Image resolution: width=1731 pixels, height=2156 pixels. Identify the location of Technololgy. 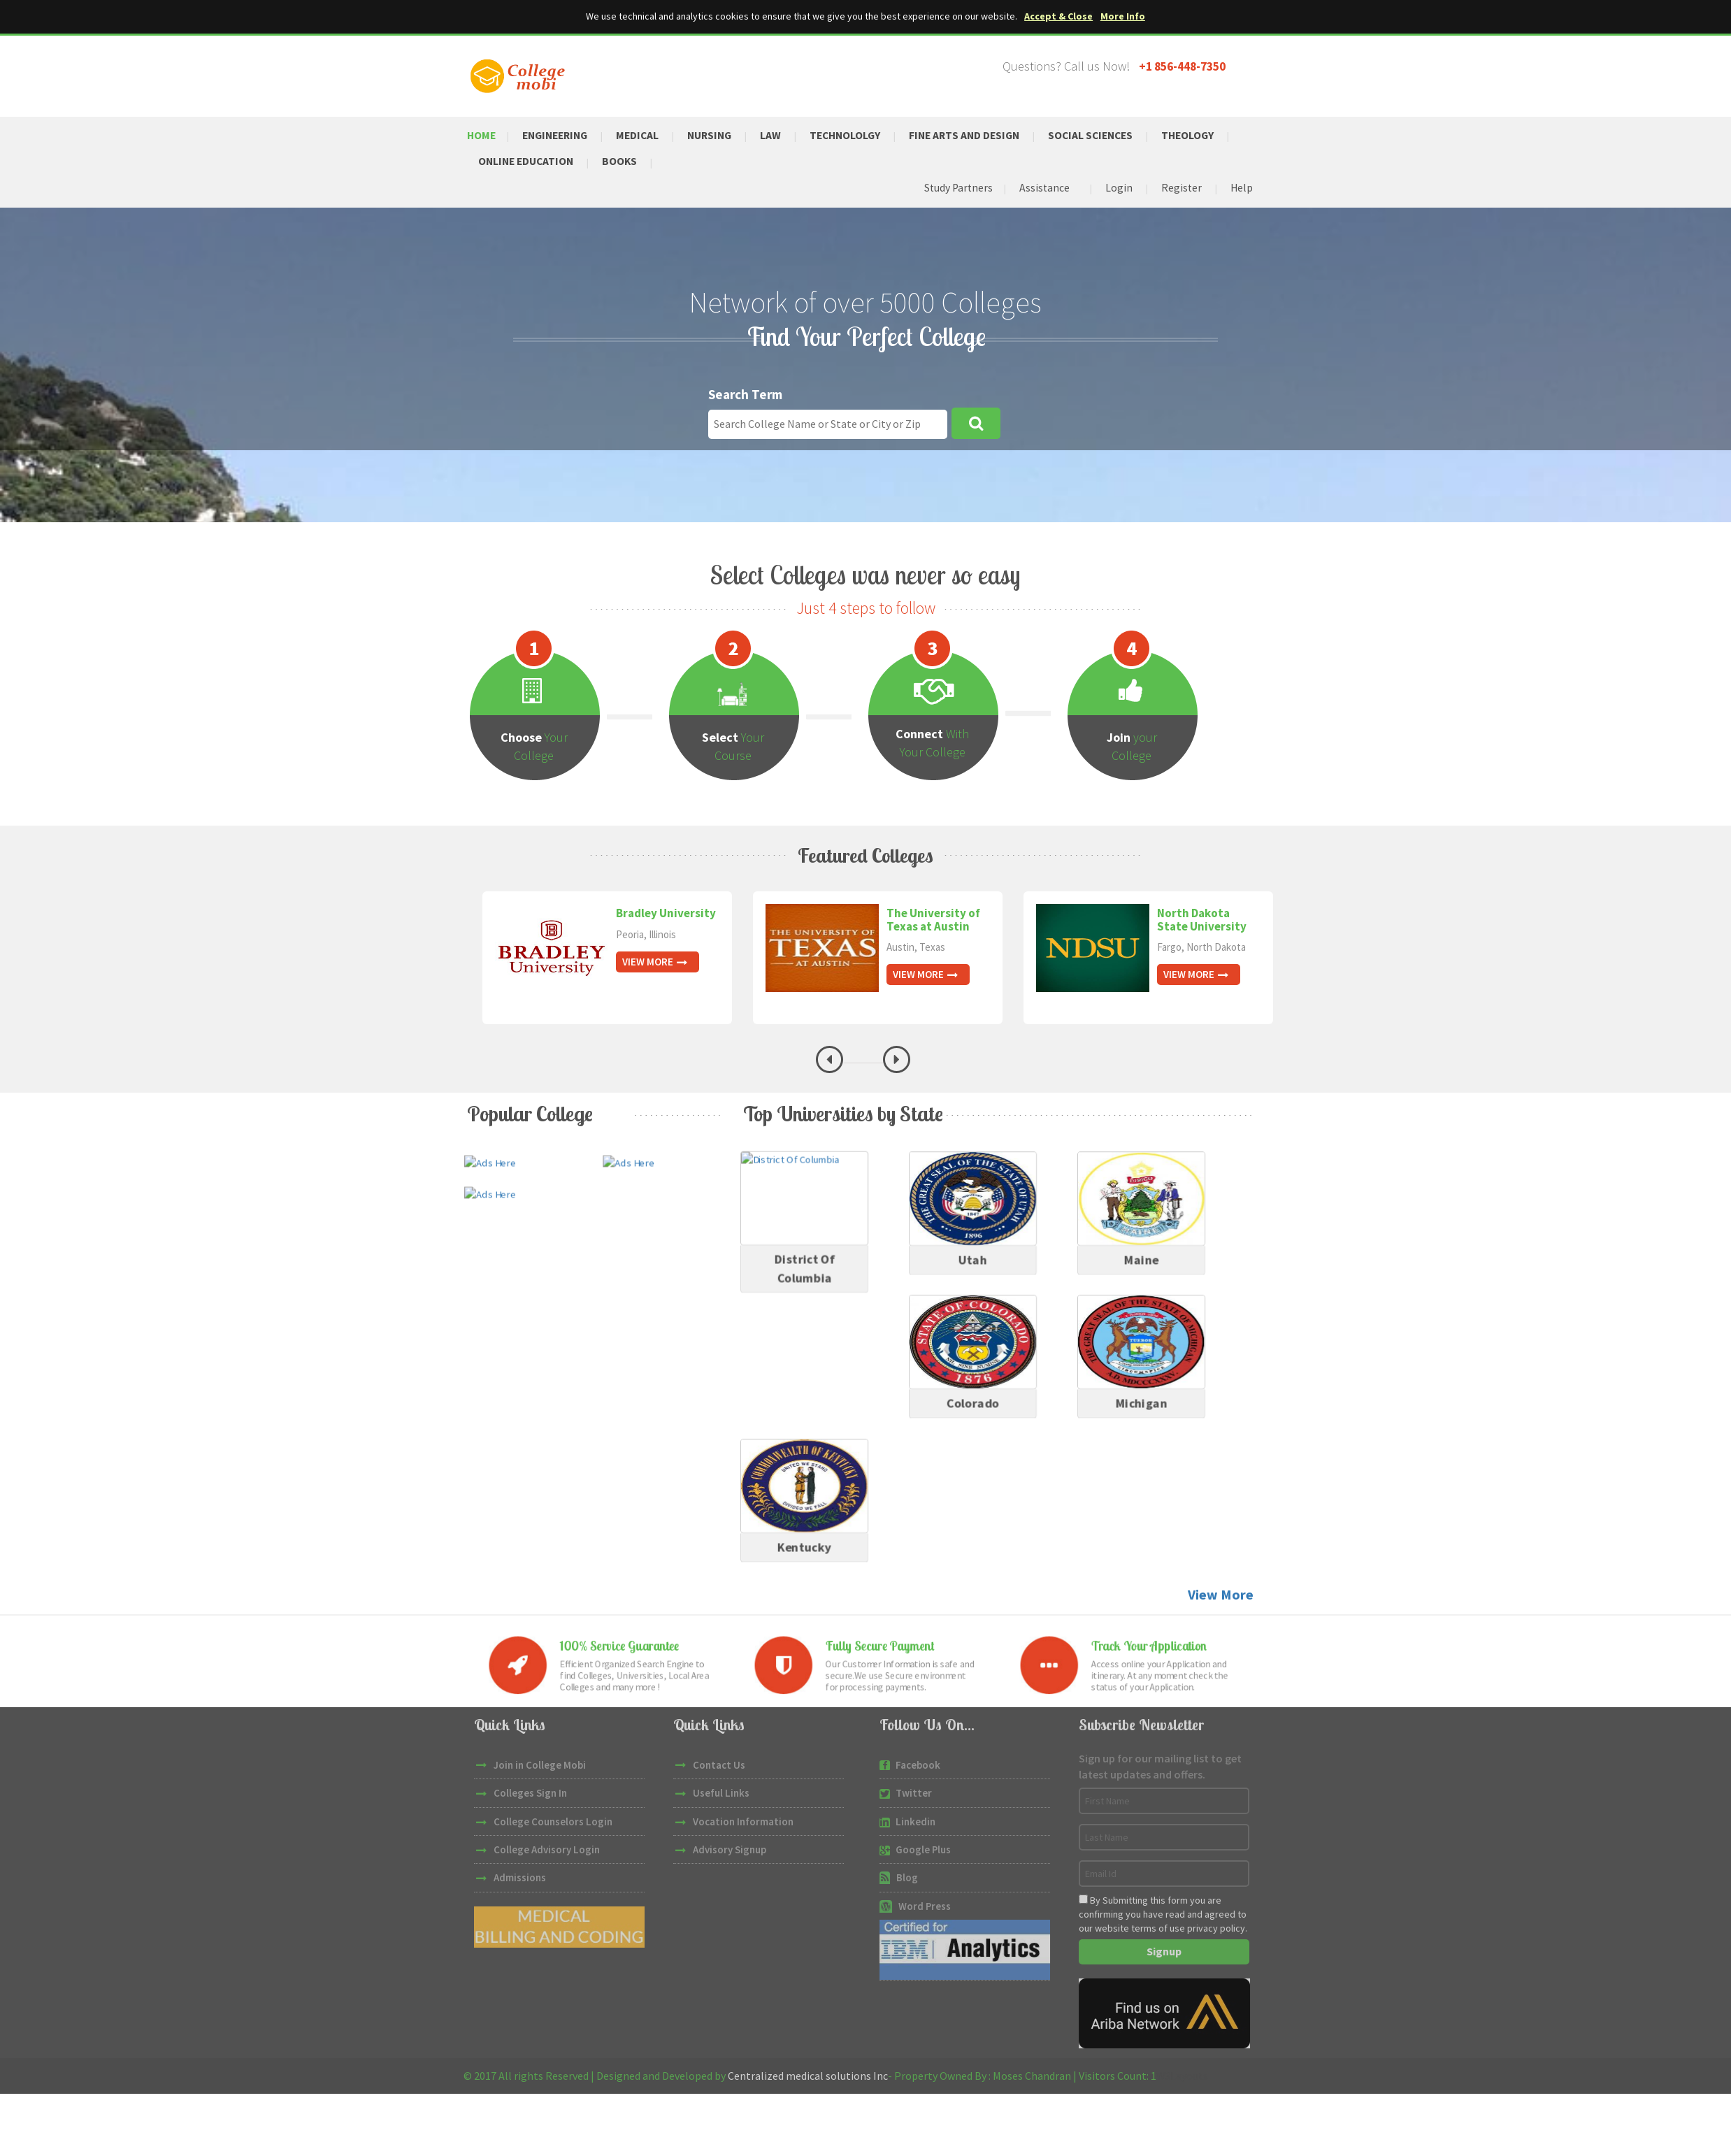
(856, 134).